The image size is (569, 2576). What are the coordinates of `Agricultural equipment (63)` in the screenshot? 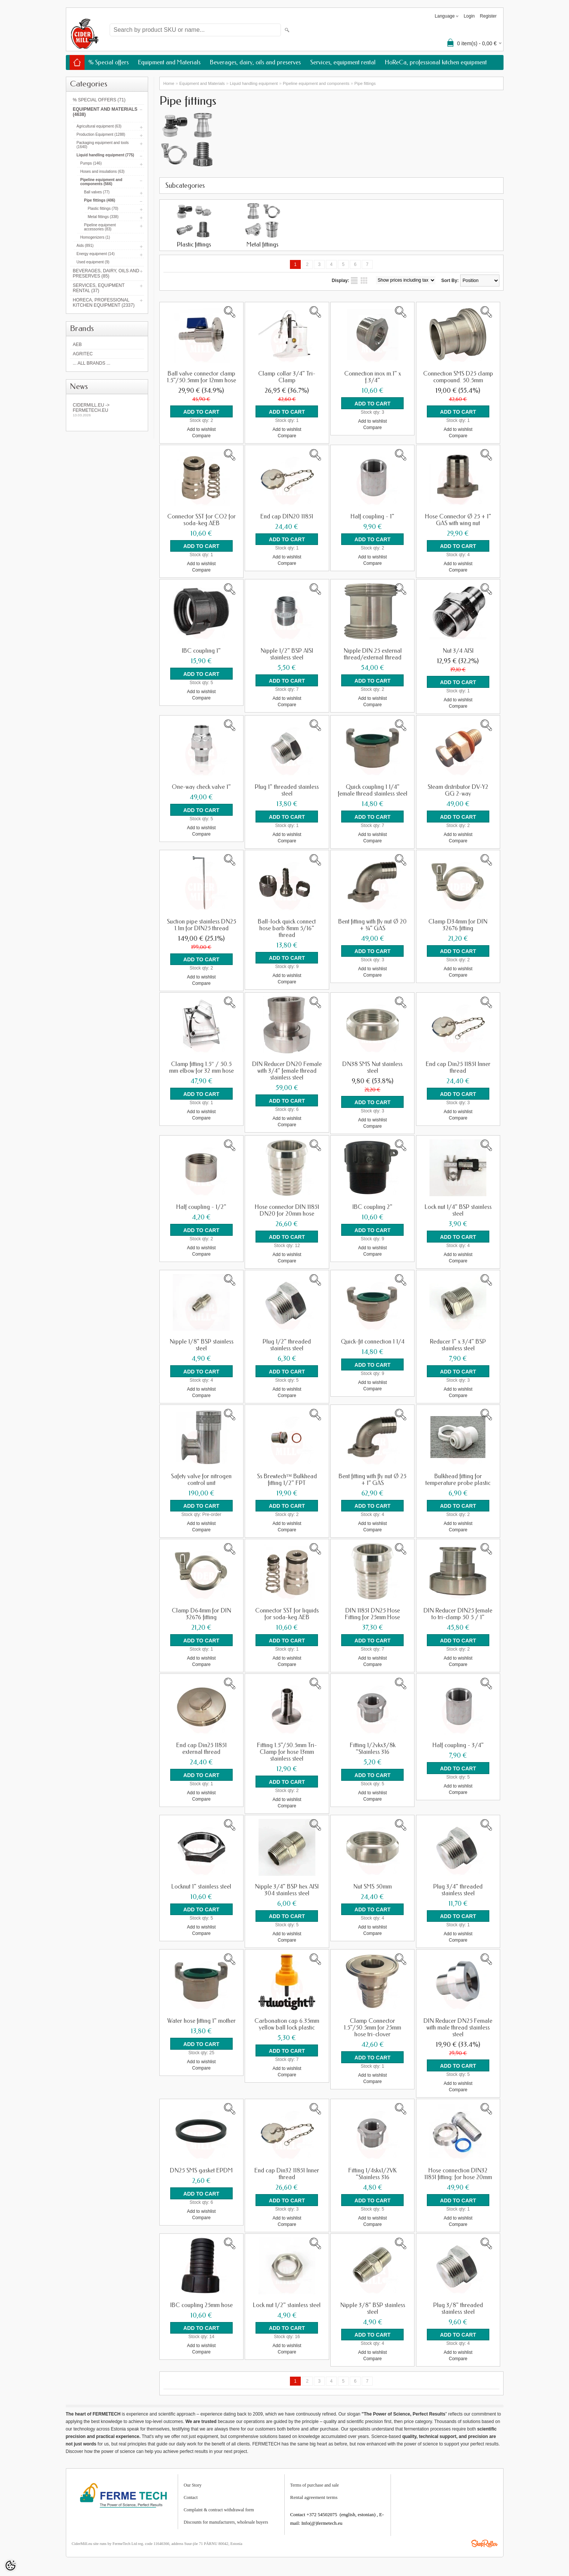 It's located at (99, 126).